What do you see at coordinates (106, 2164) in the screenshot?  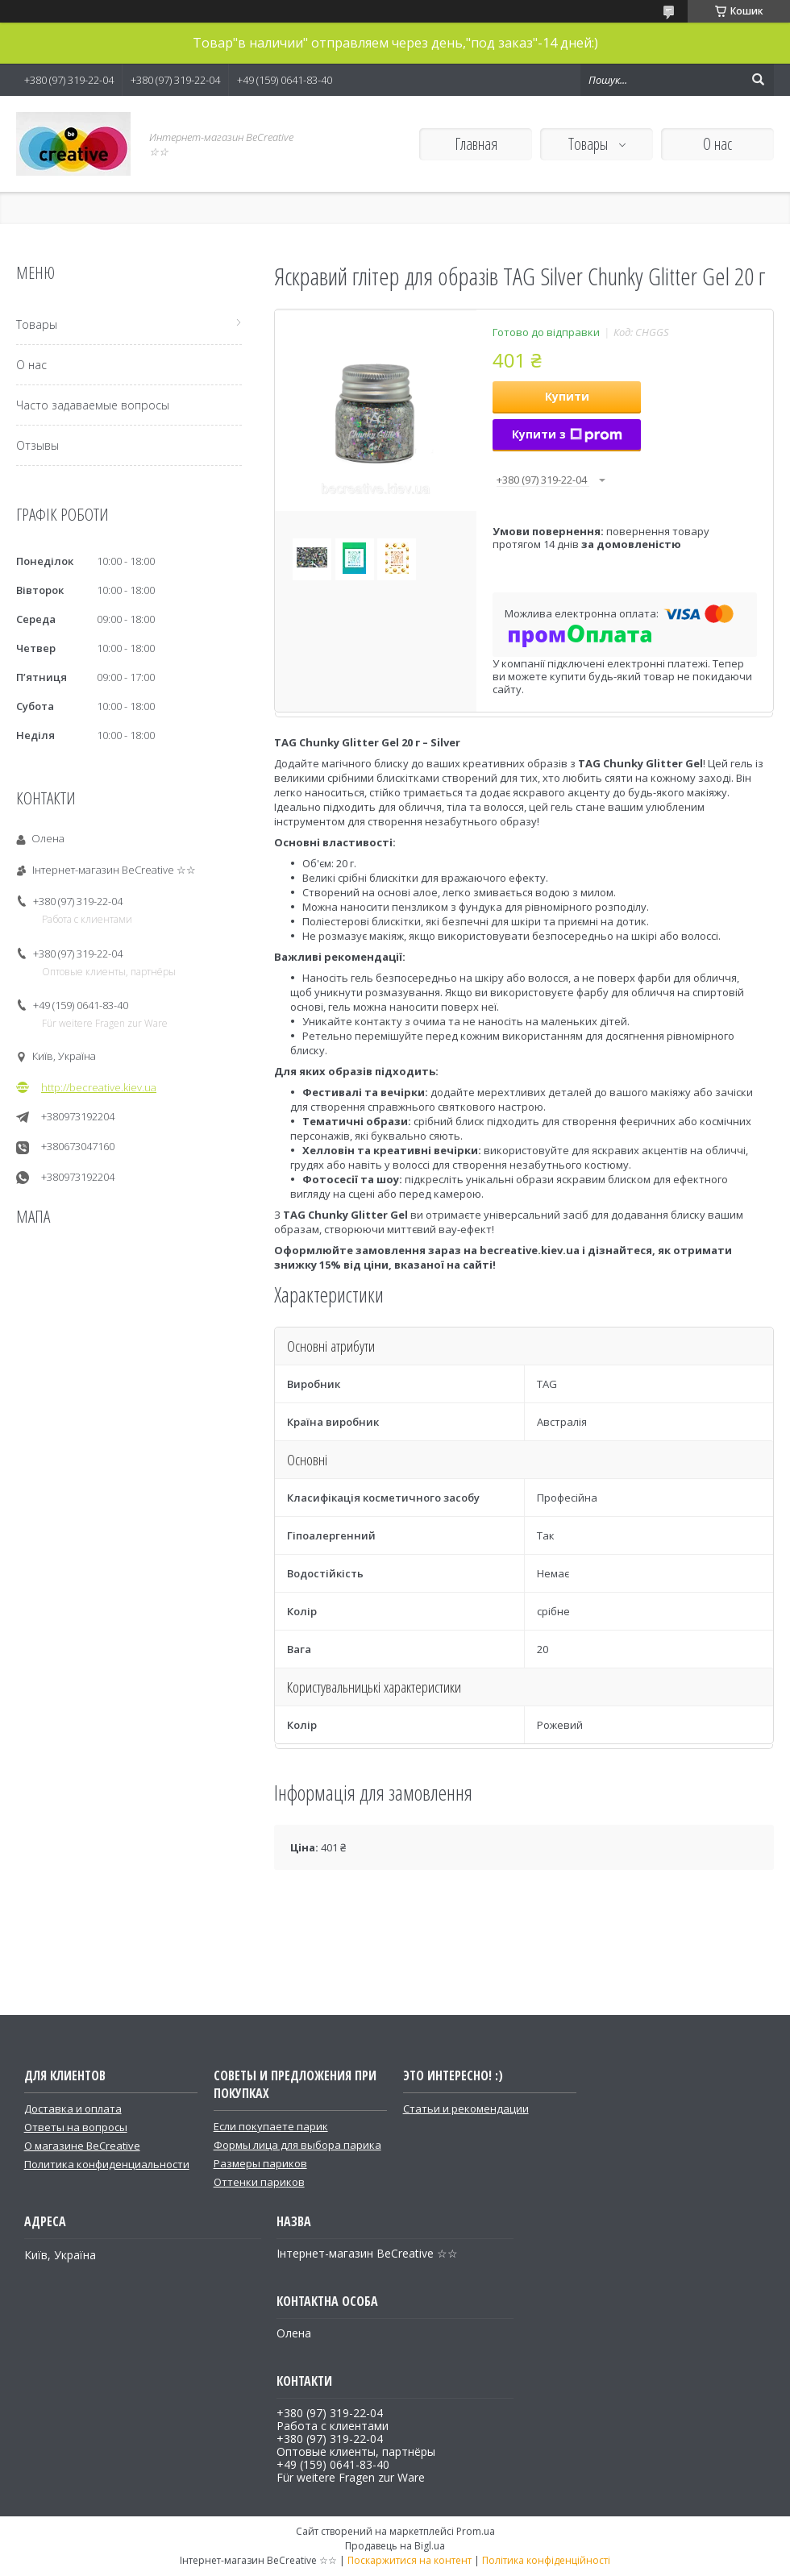 I see `Политика конфиденциальности` at bounding box center [106, 2164].